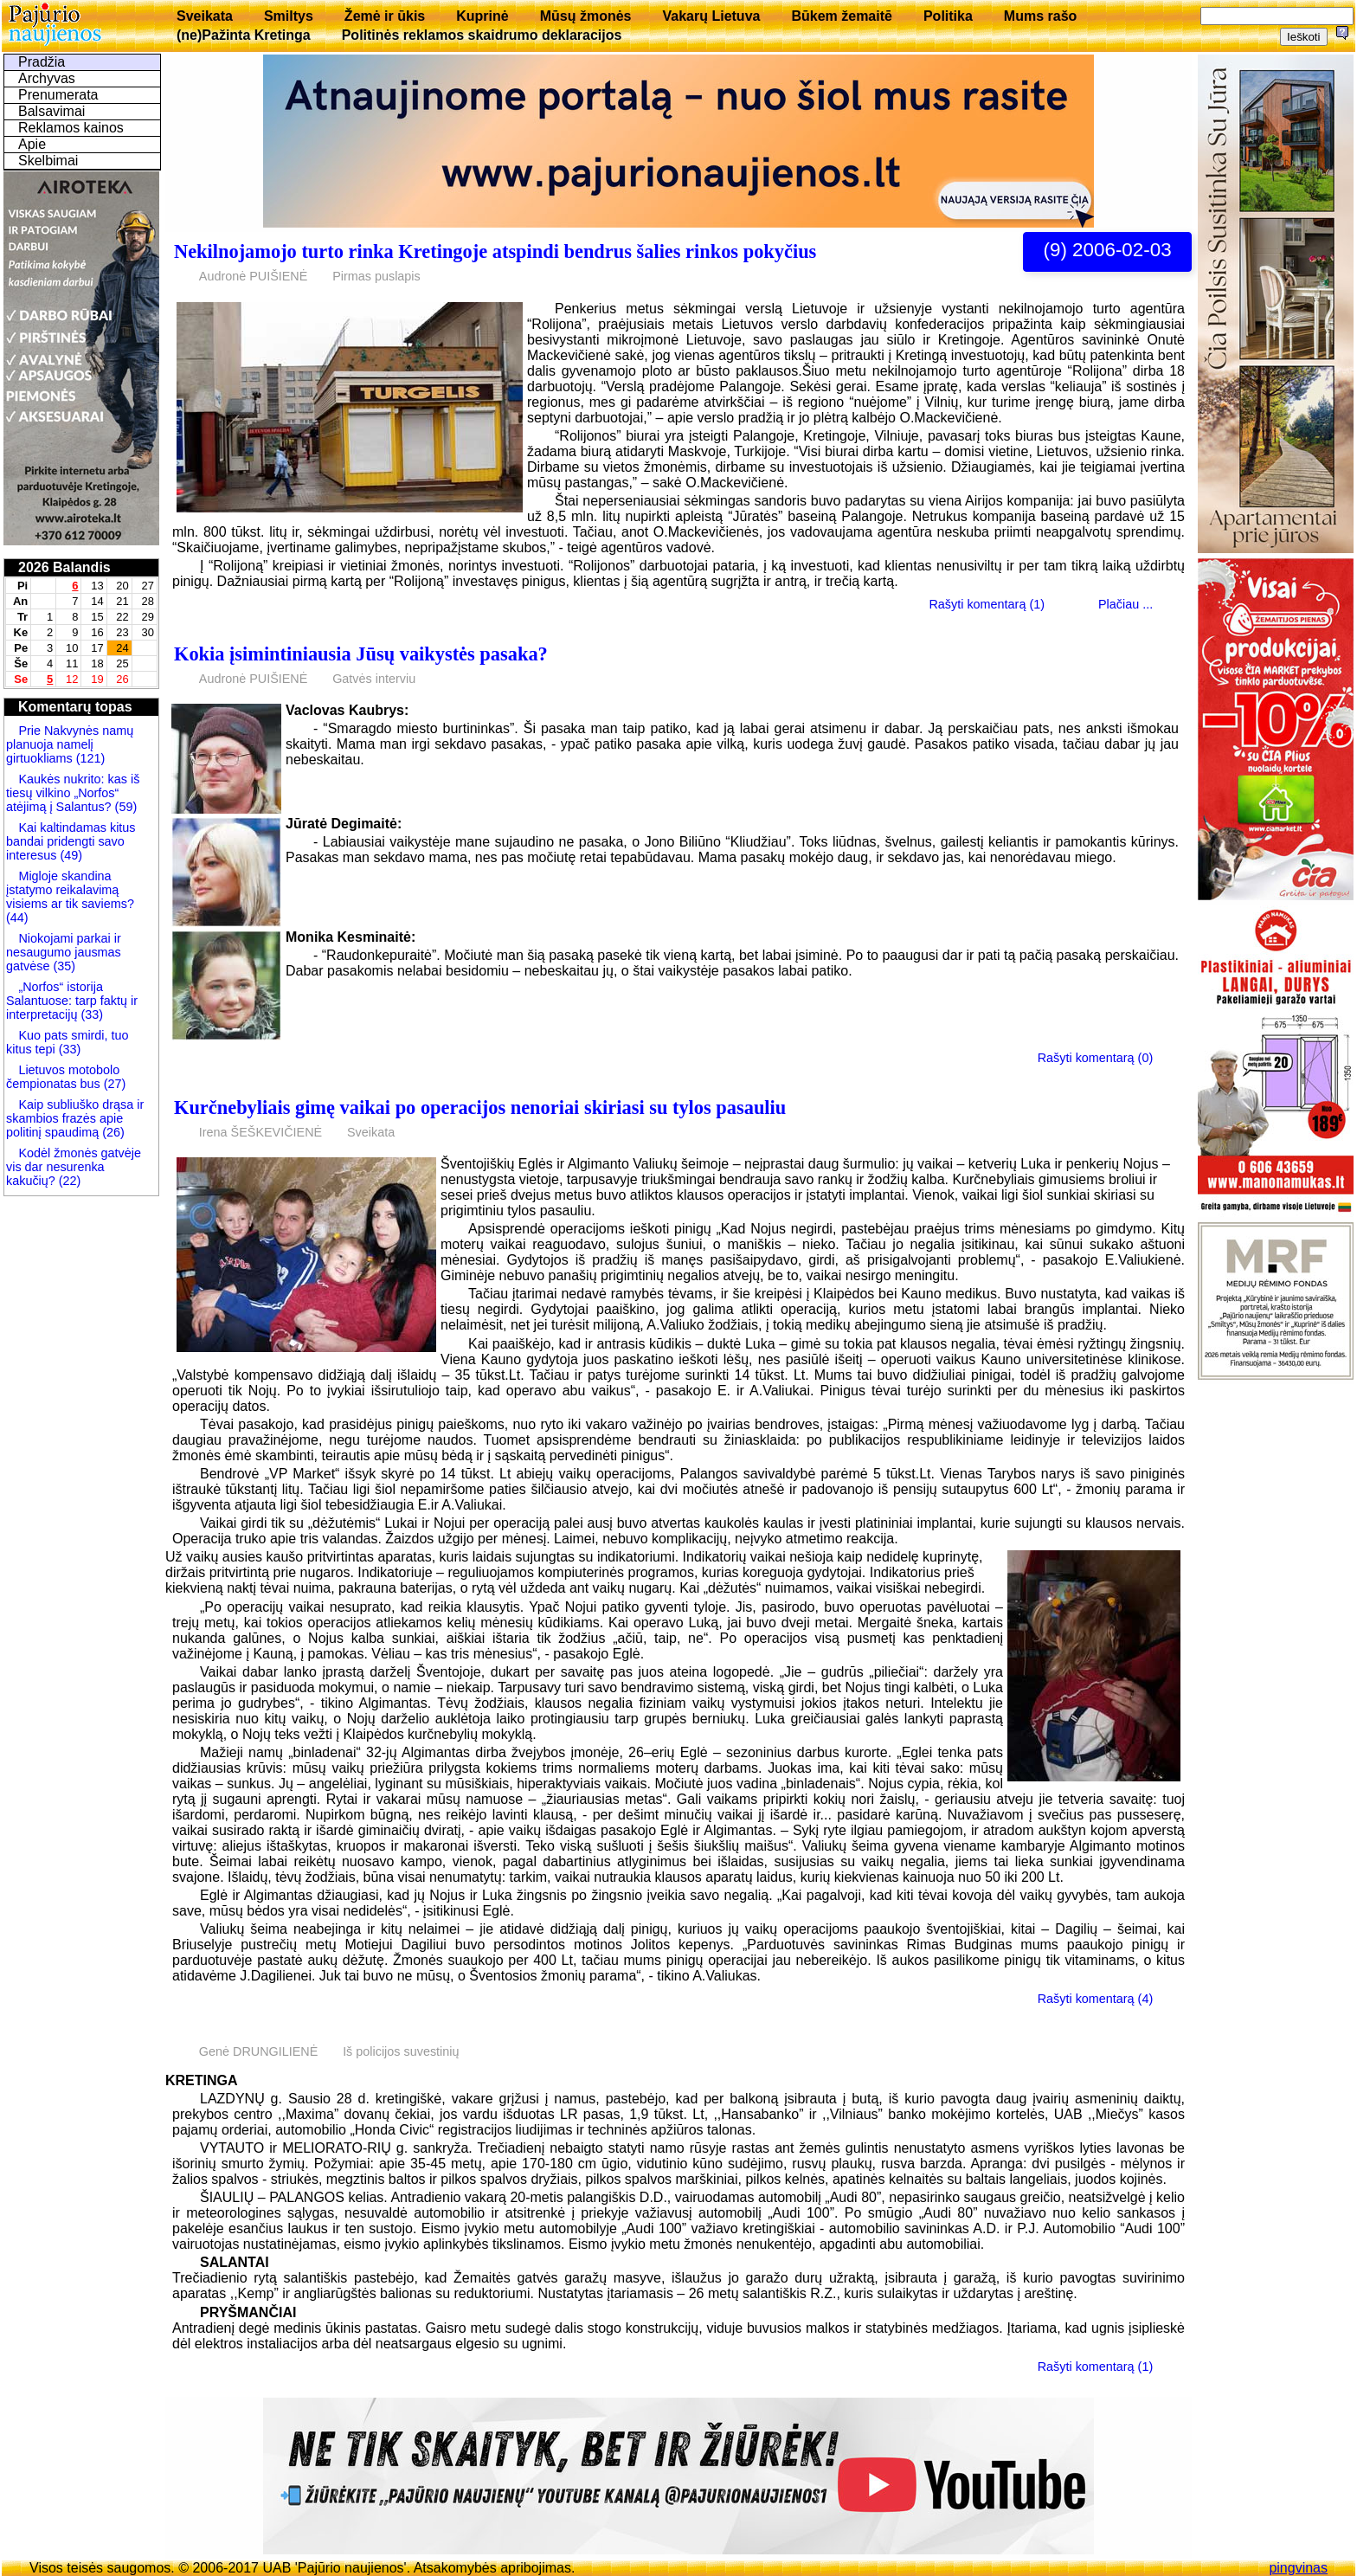 Image resolution: width=1357 pixels, height=2576 pixels. I want to click on Būkem žemaitē, so click(841, 16).